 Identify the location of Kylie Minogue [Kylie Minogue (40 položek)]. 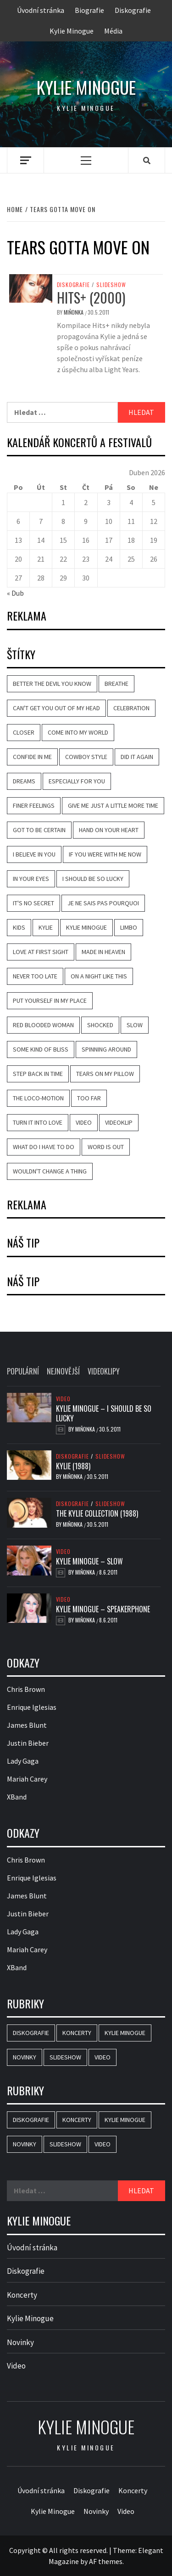
(86, 927).